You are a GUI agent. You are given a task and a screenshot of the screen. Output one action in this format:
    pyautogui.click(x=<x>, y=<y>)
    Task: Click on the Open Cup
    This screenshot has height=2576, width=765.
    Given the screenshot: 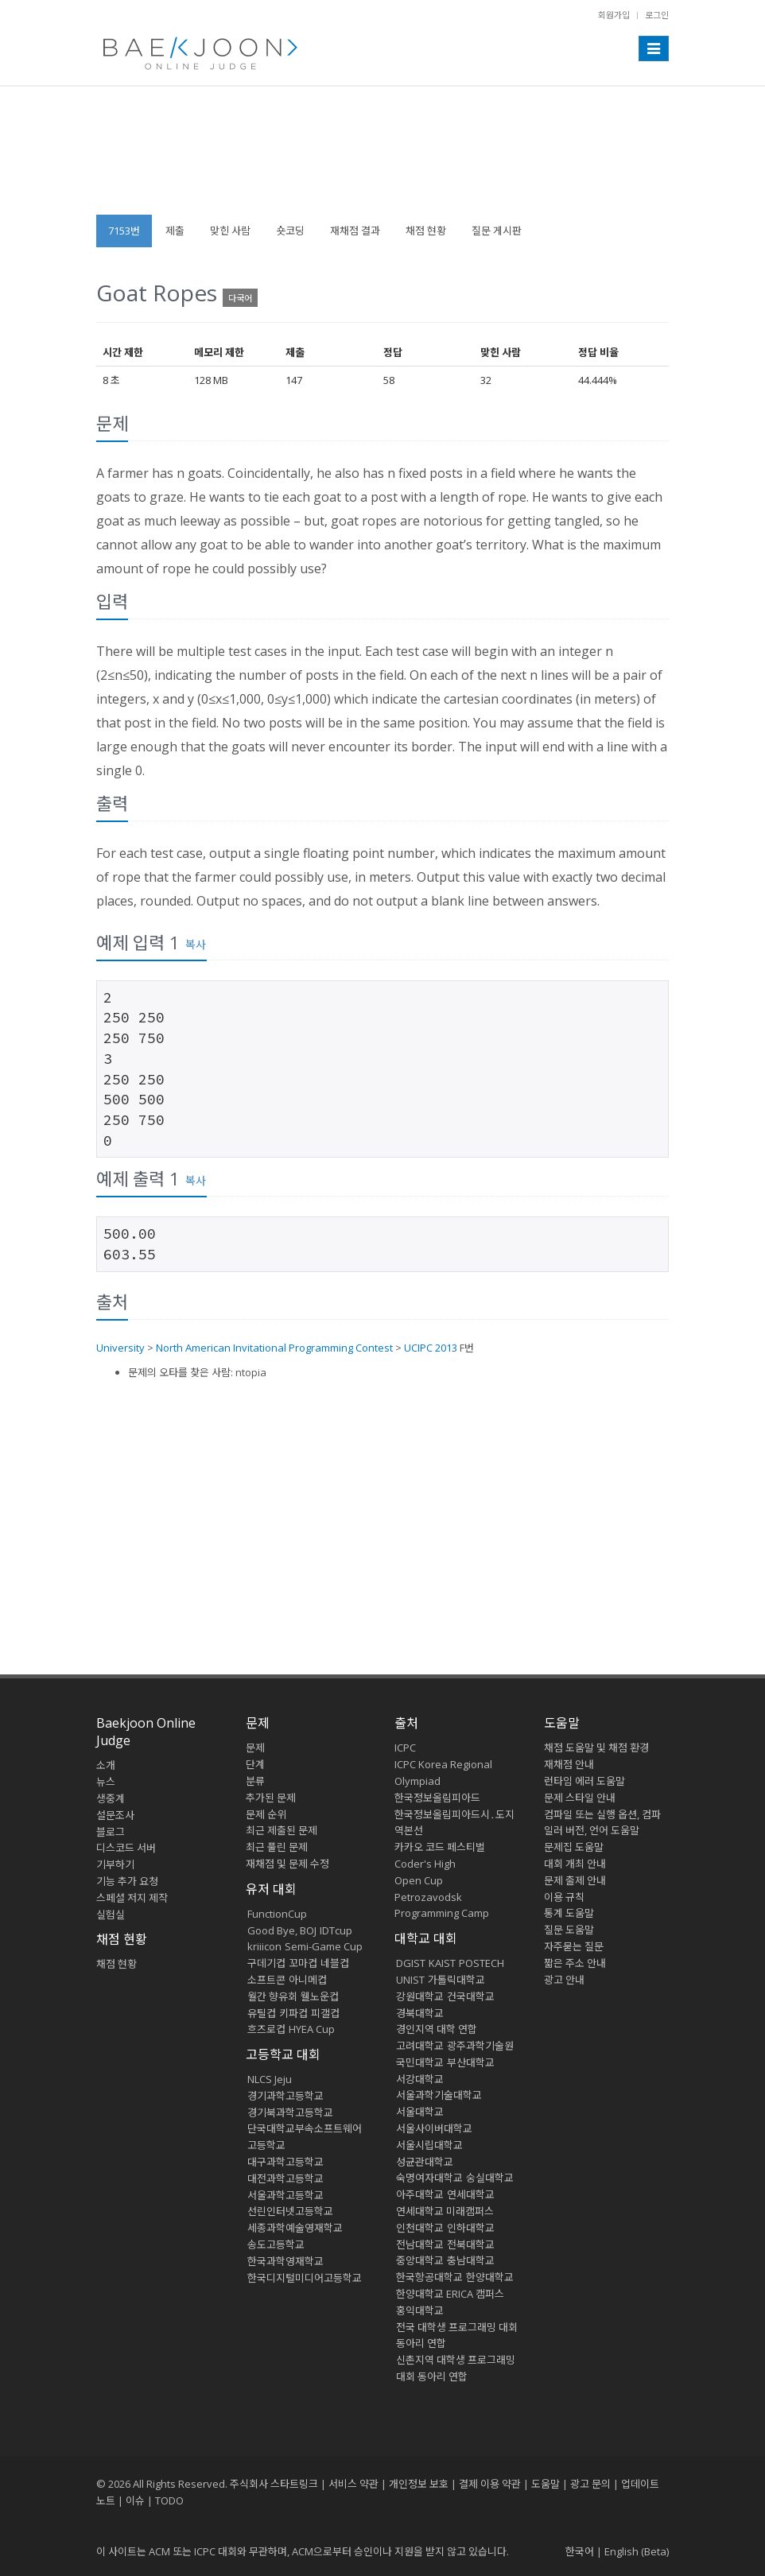 What is the action you would take?
    pyautogui.click(x=418, y=1880)
    